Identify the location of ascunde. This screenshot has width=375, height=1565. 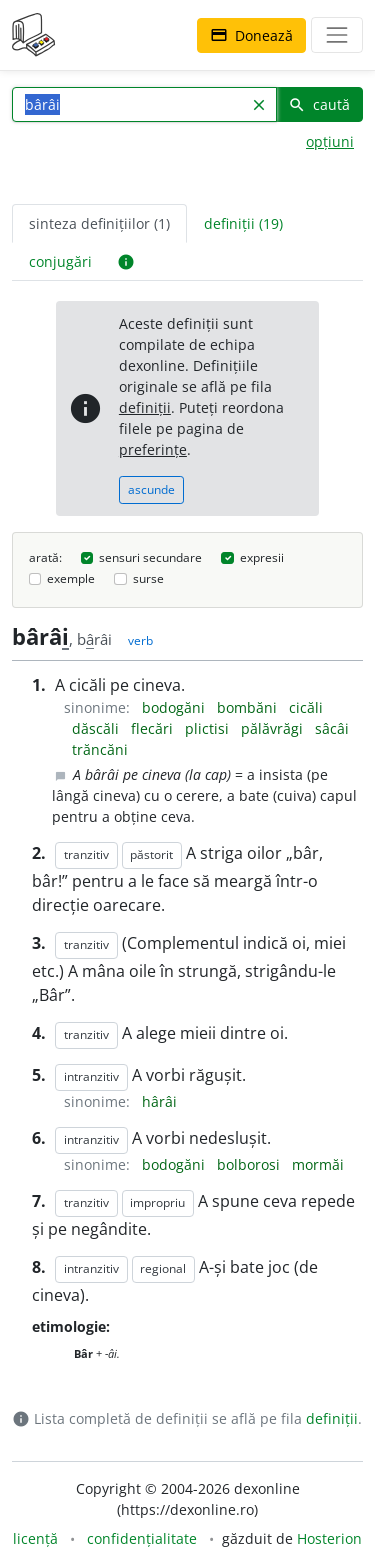
(151, 489).